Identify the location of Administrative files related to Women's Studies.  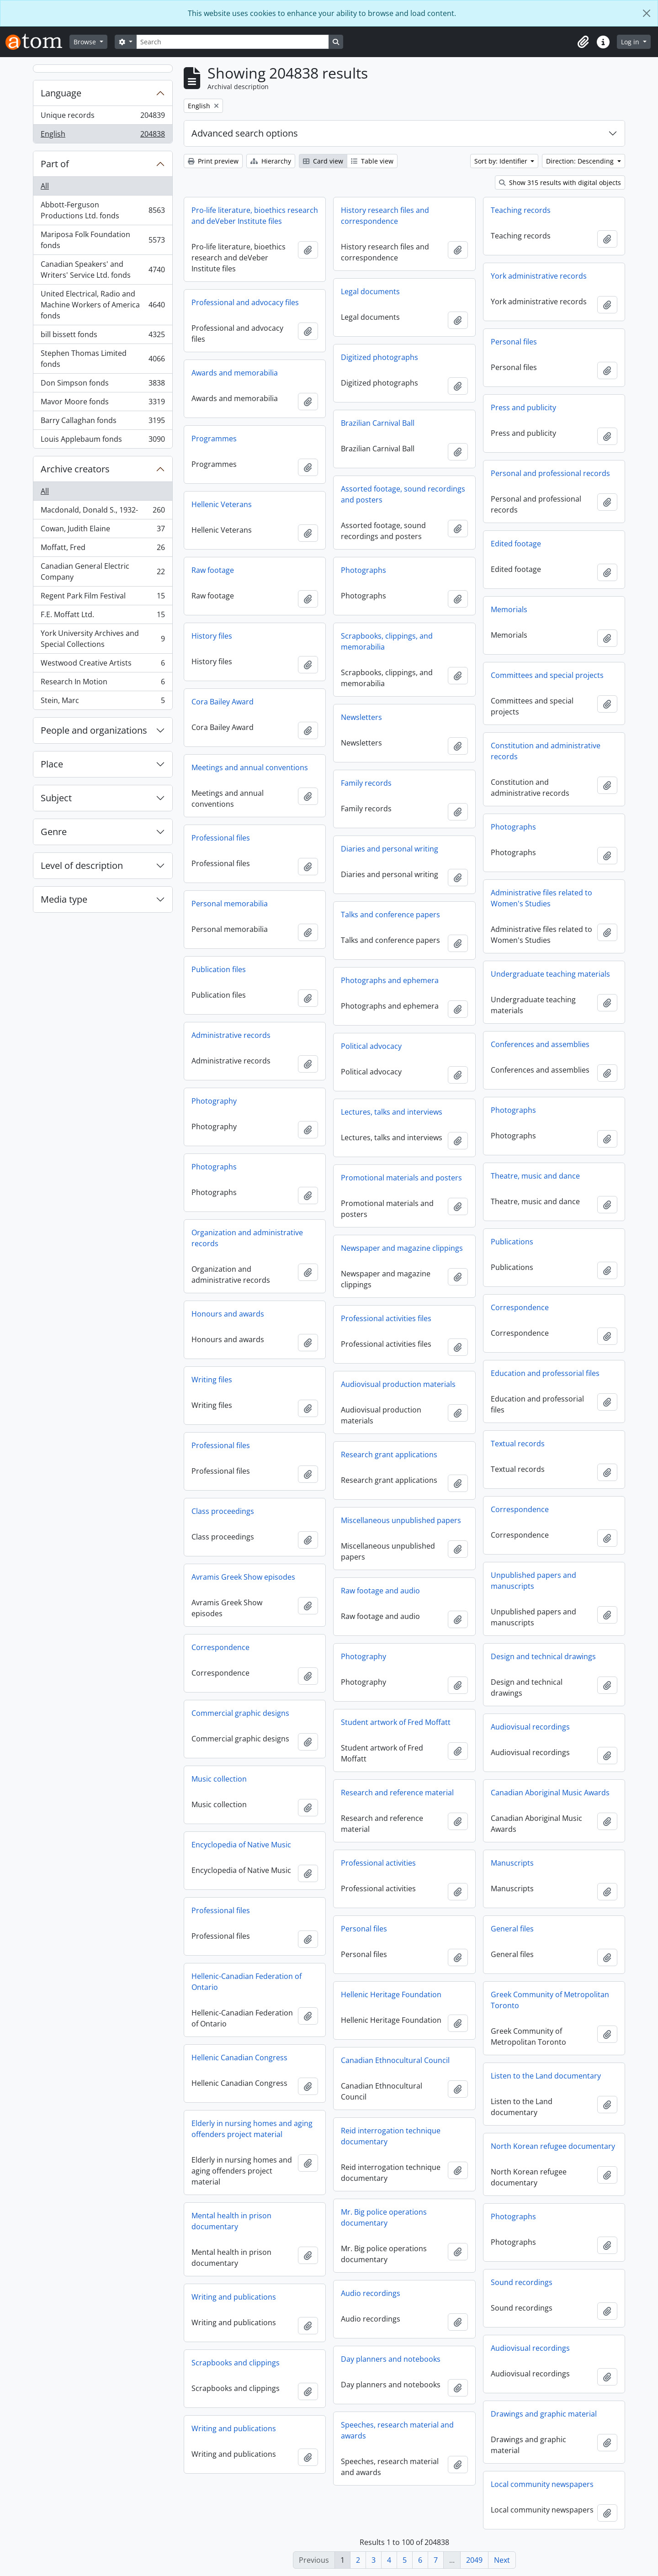
(541, 898).